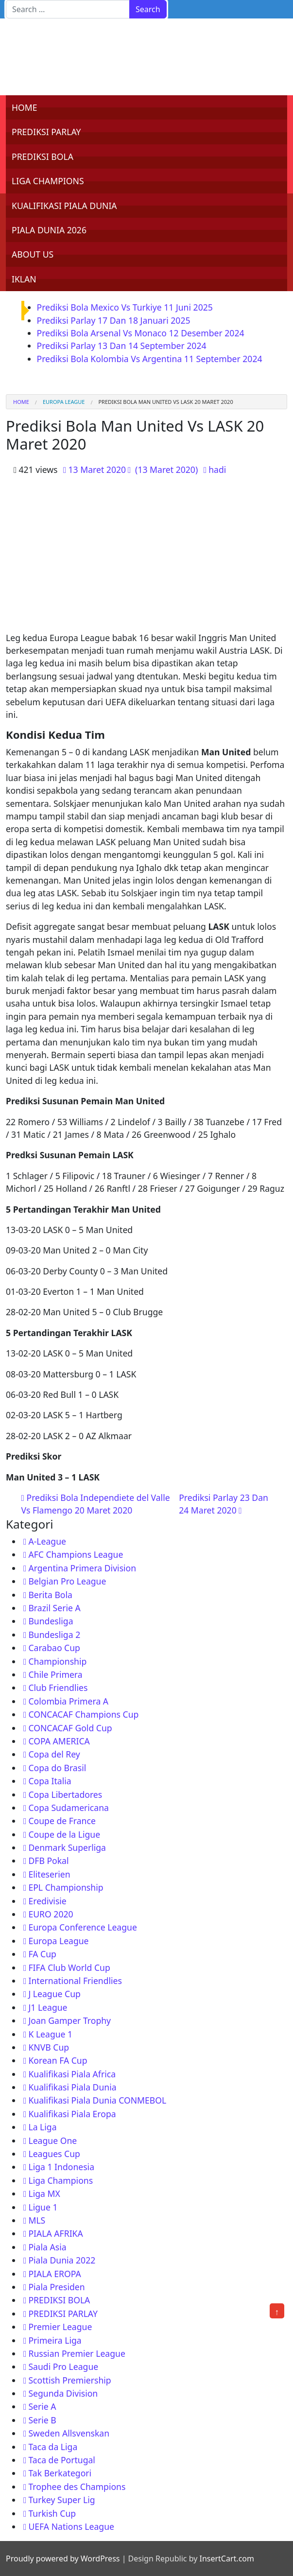 Image resolution: width=293 pixels, height=2576 pixels. I want to click on Saudi Pro League, so click(63, 2366).